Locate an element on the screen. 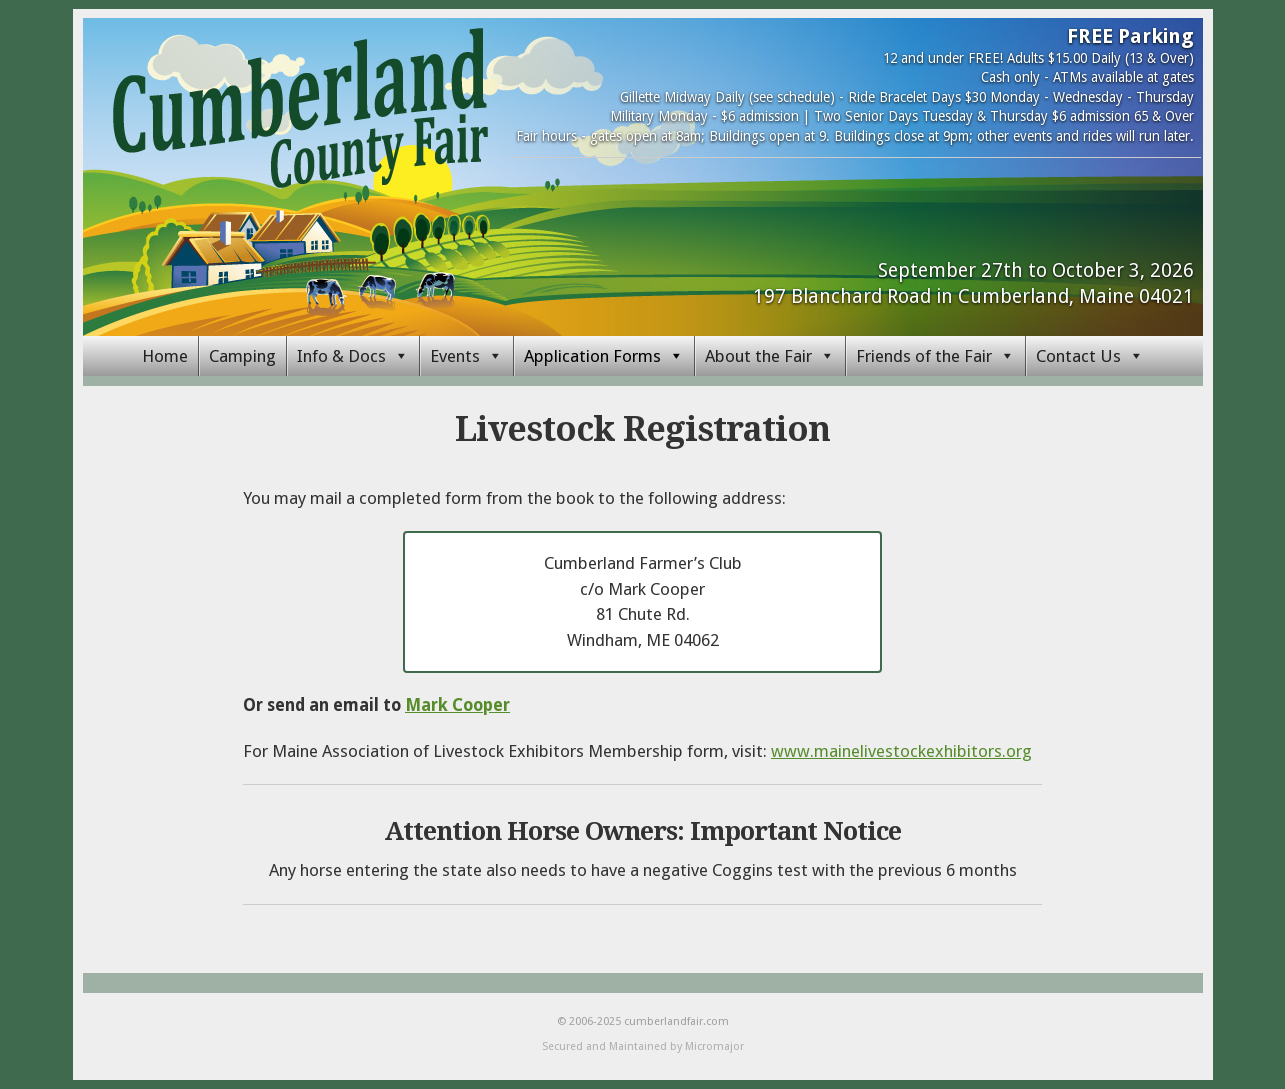  www.mainelivestockexhibitors.org is located at coordinates (901, 751).